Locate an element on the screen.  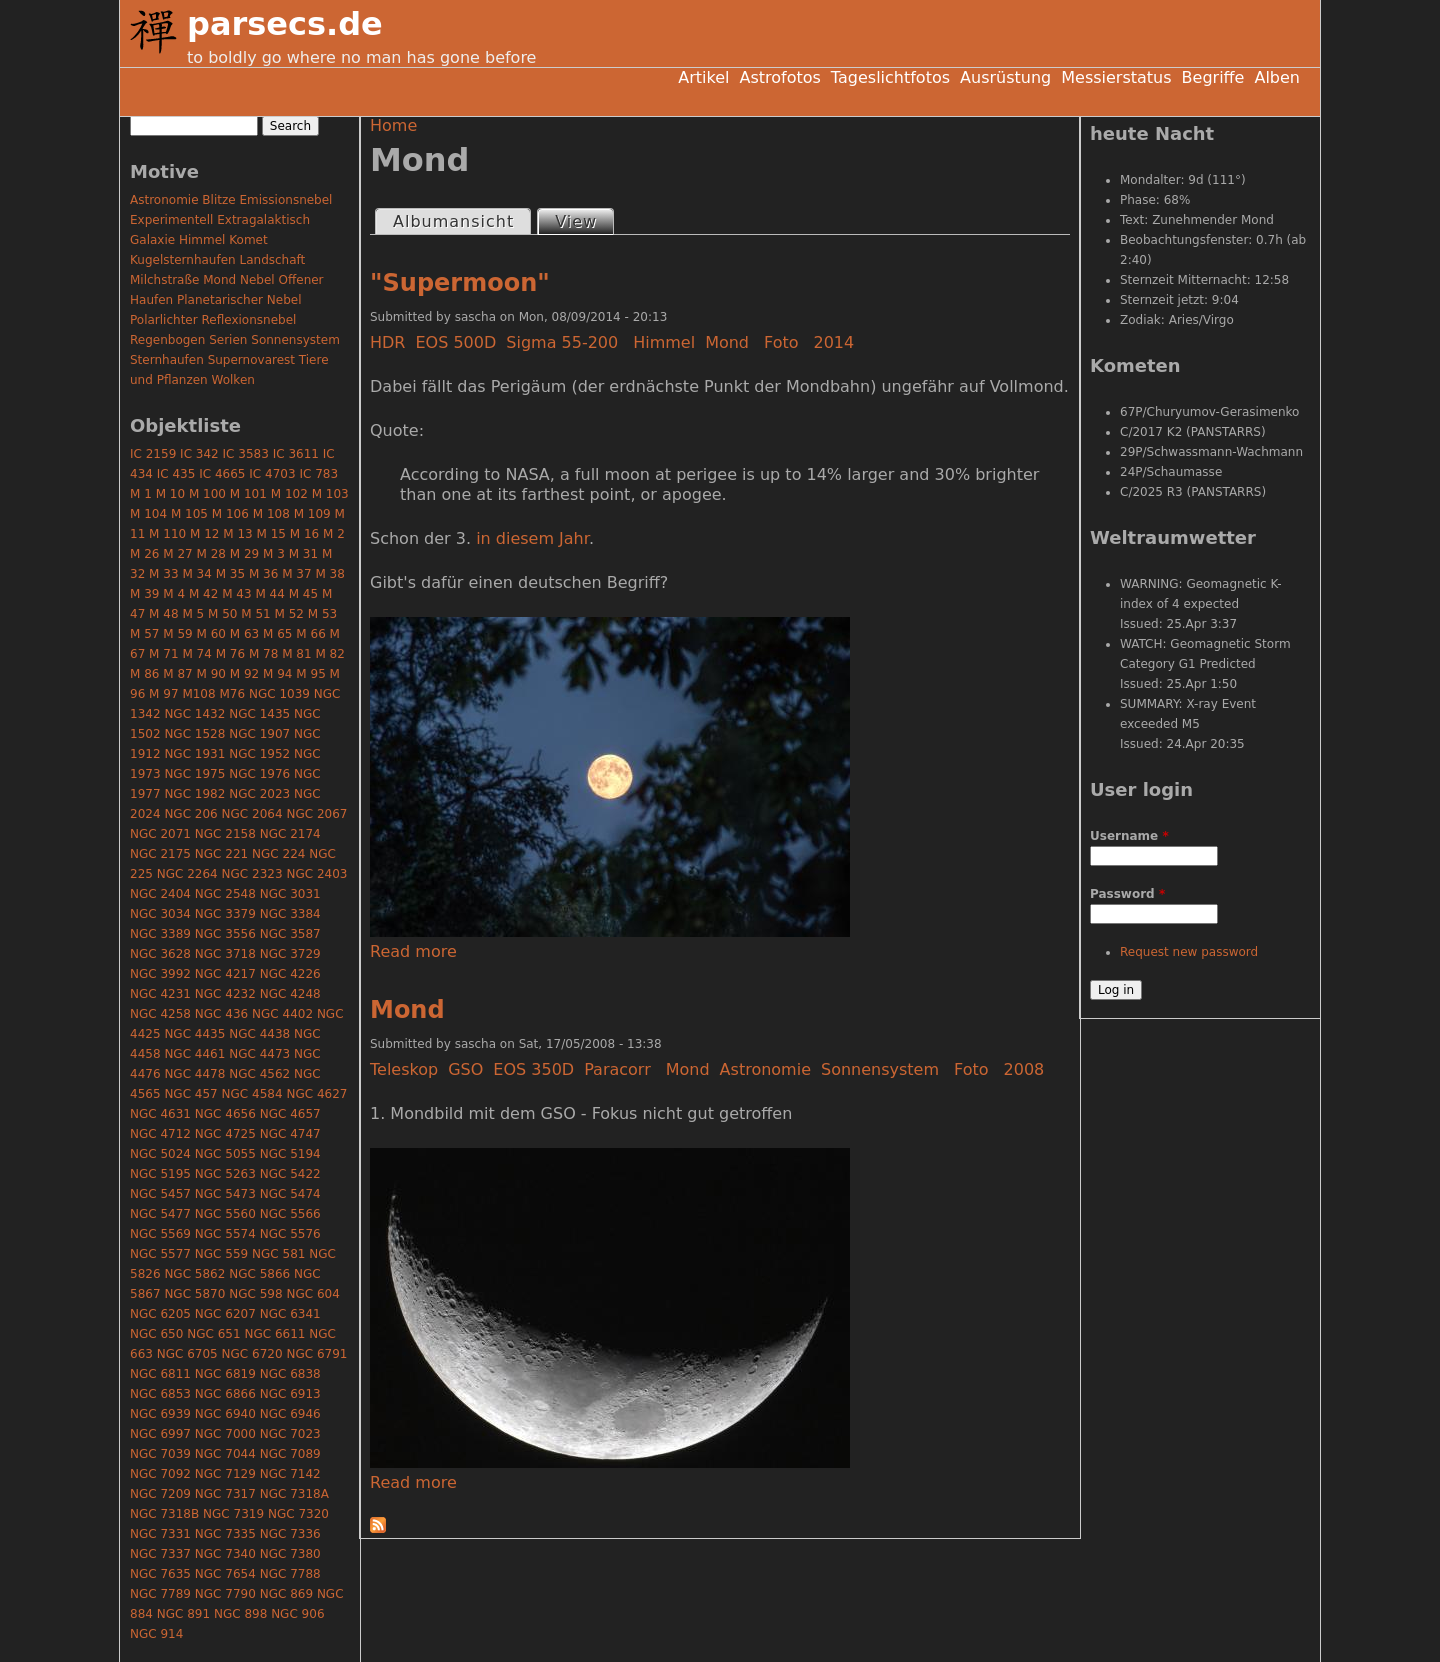
M 108 is located at coordinates (271, 514).